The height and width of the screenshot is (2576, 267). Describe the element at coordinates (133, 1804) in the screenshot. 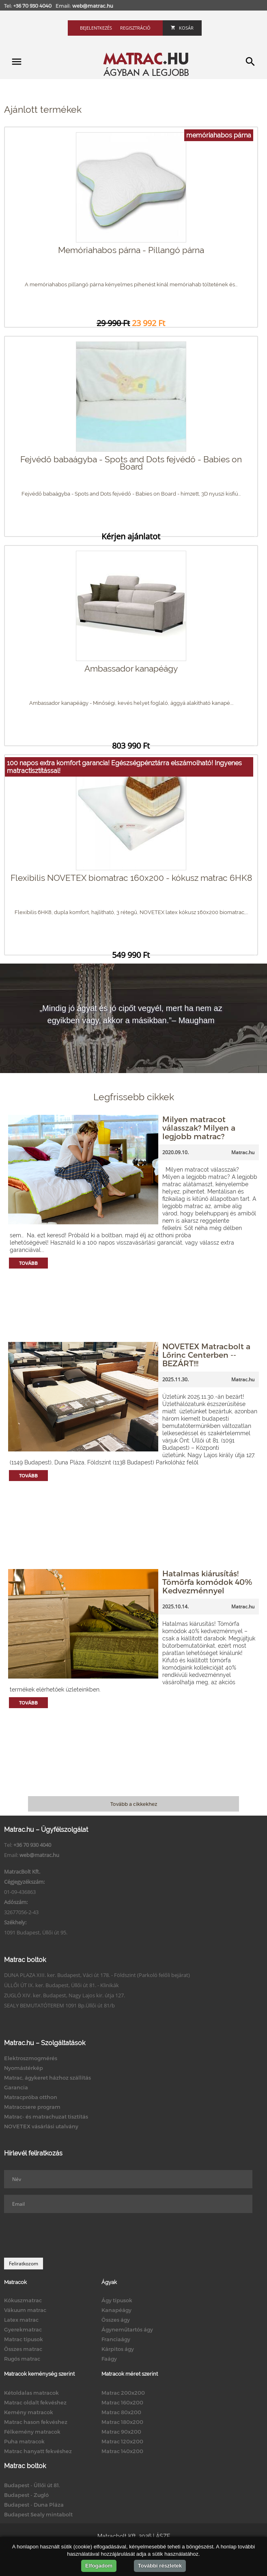

I see `Tovább a cikkekhez` at that location.